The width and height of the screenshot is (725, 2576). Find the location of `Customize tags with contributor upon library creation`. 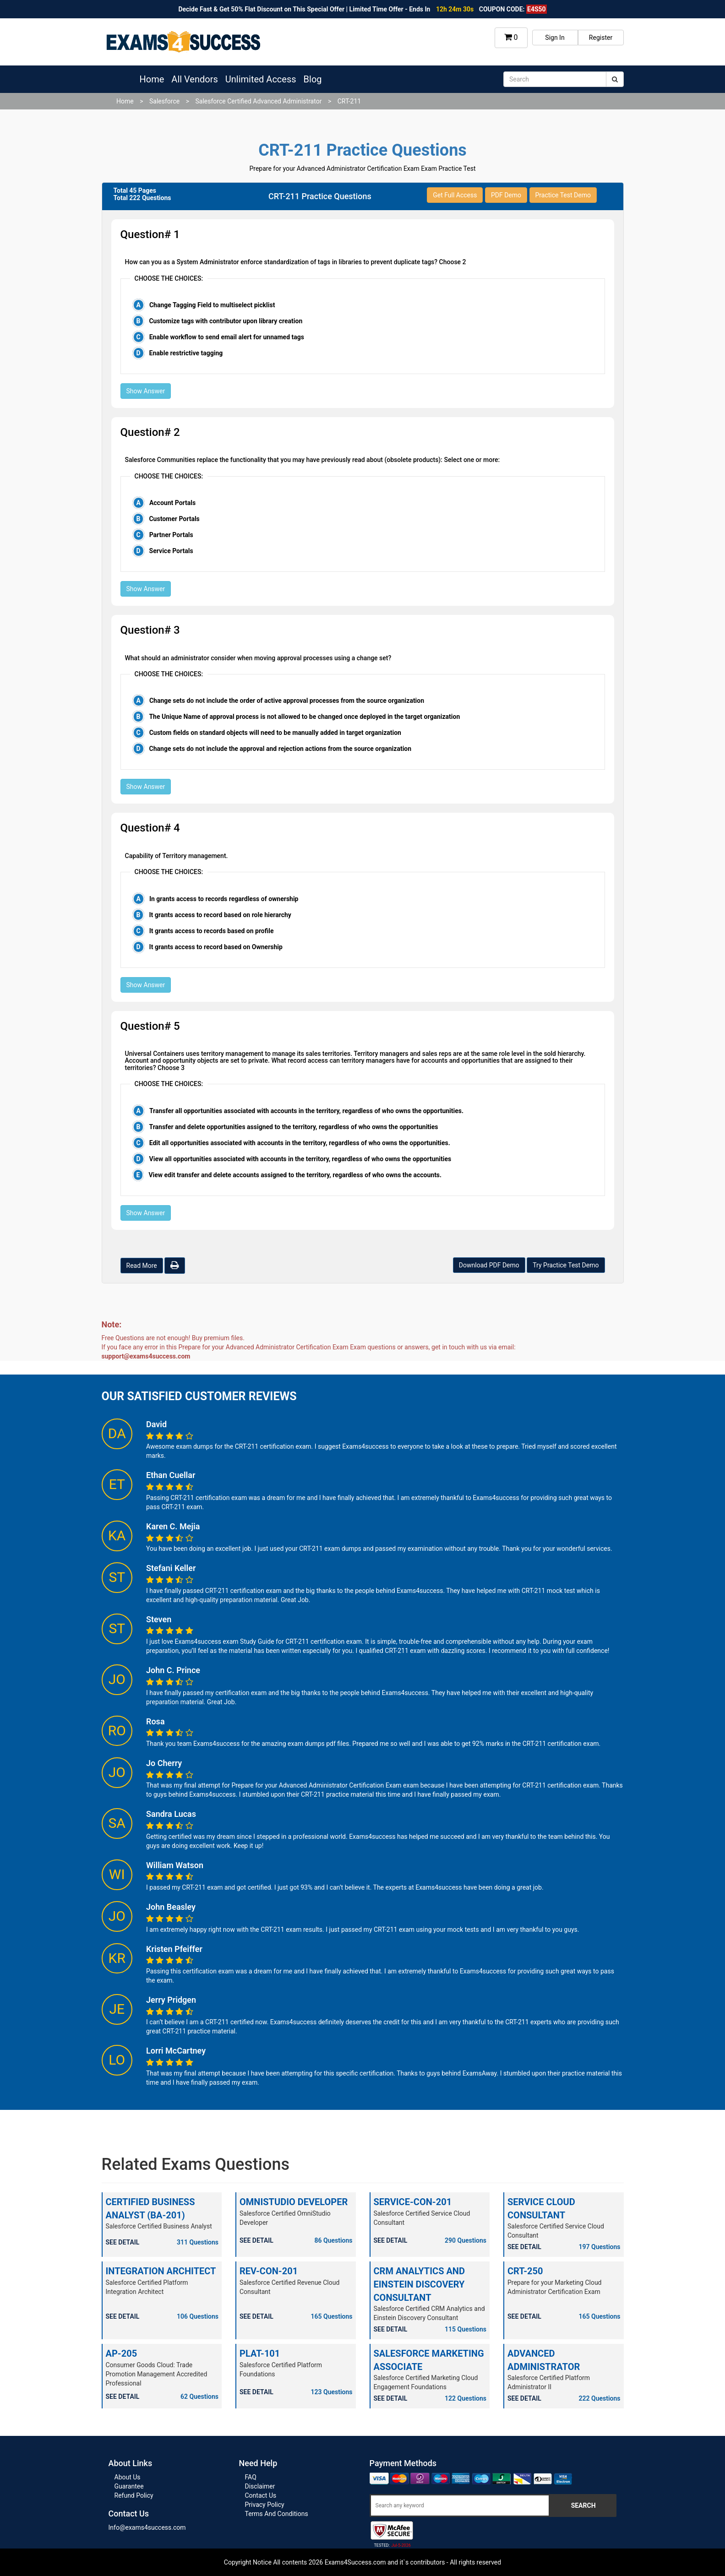

Customize tags with contributor upon library creation is located at coordinates (225, 321).